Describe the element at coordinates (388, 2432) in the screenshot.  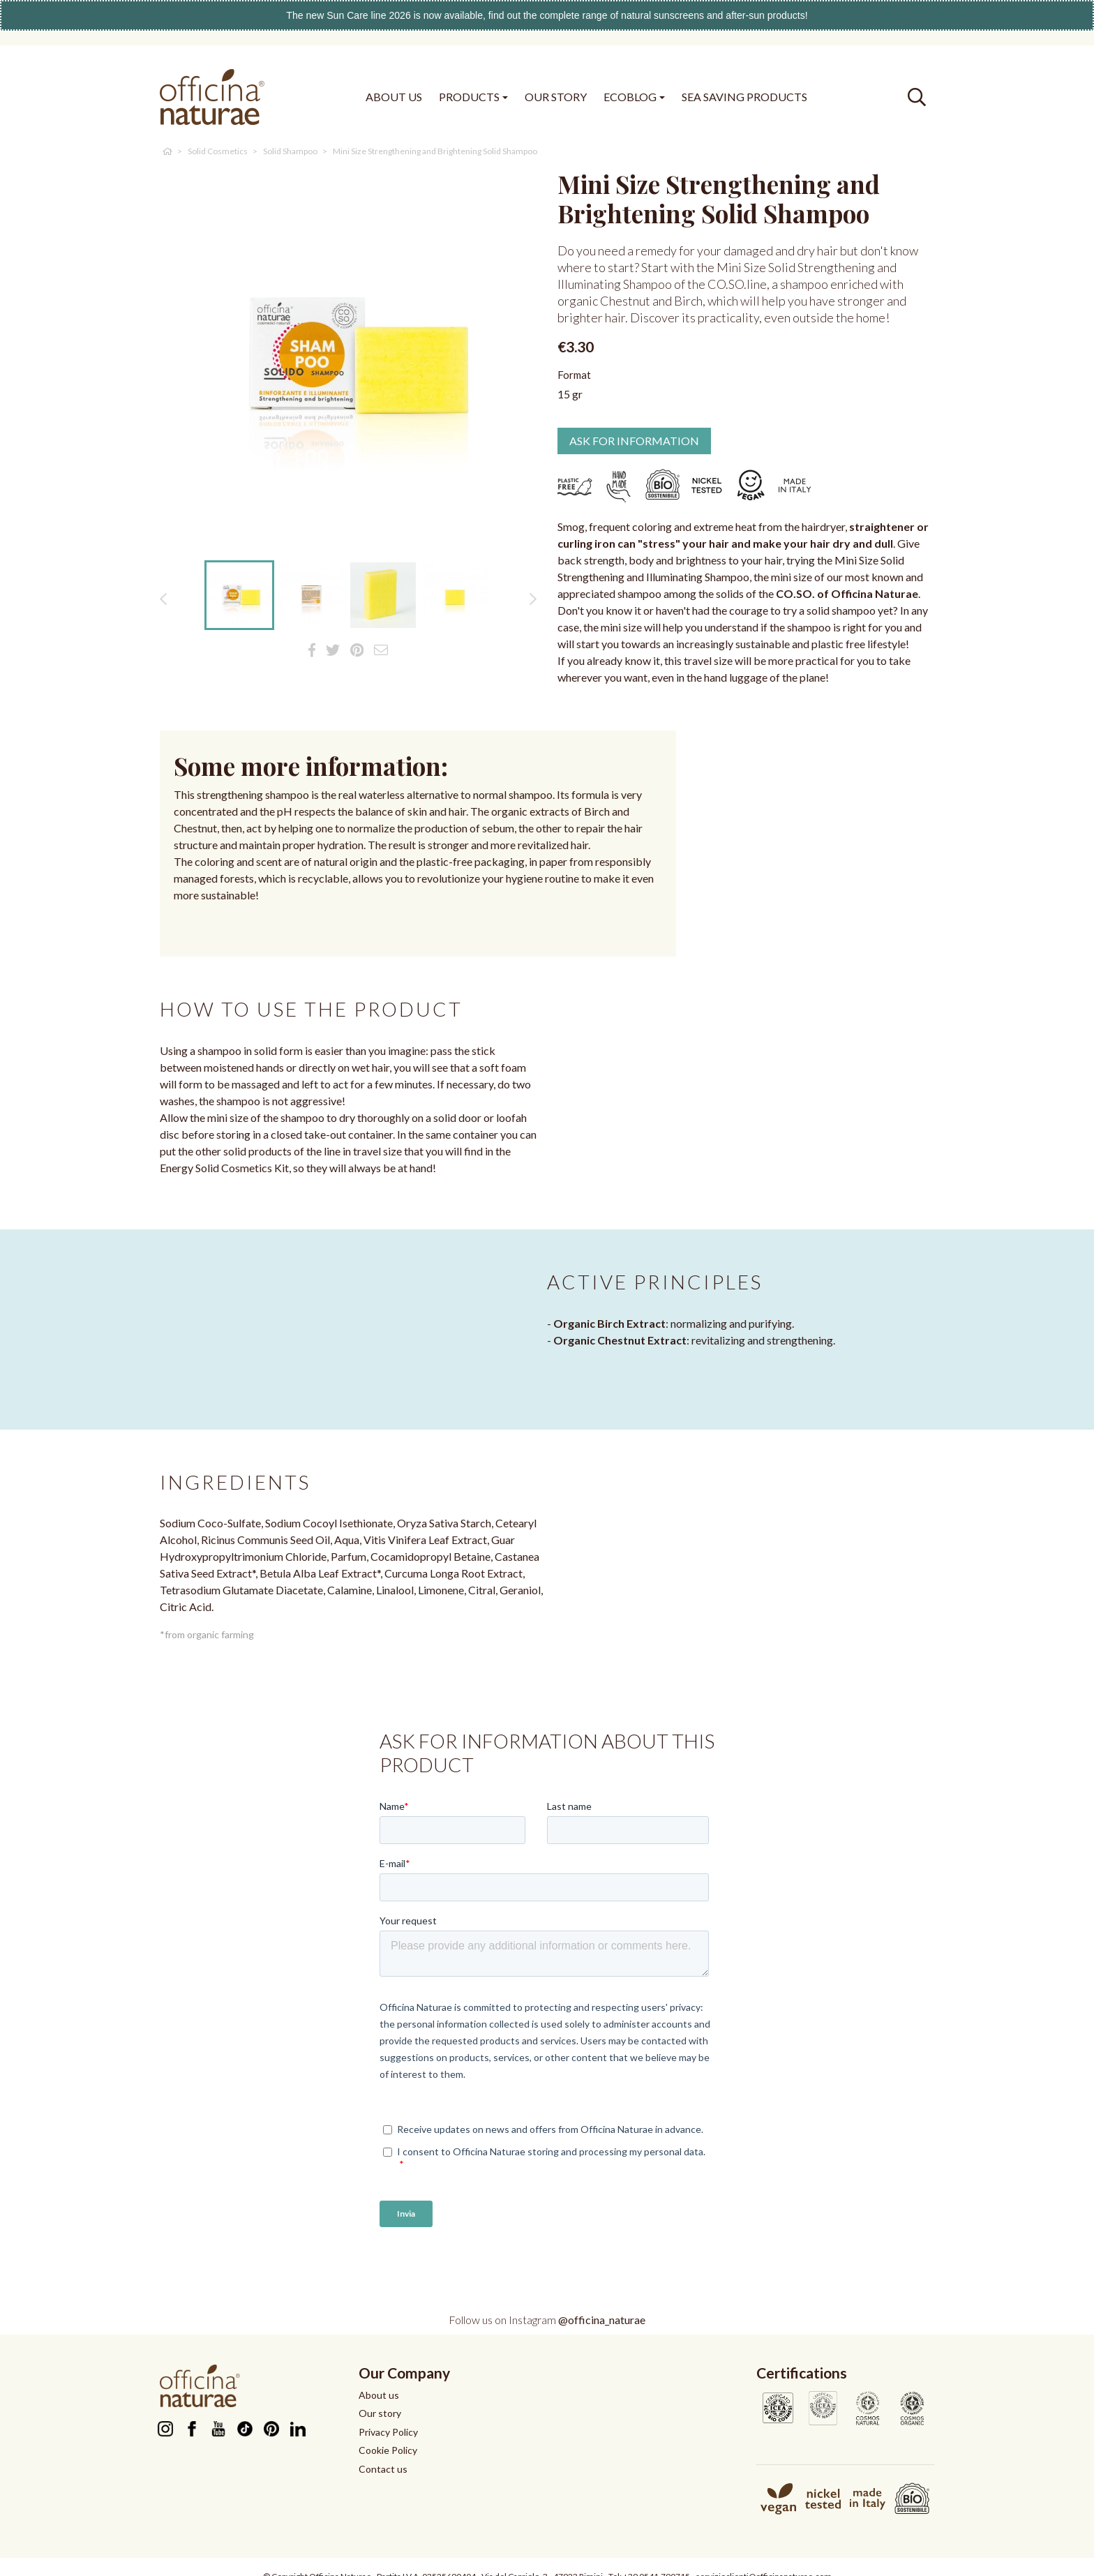
I see `Privacy Policy` at that location.